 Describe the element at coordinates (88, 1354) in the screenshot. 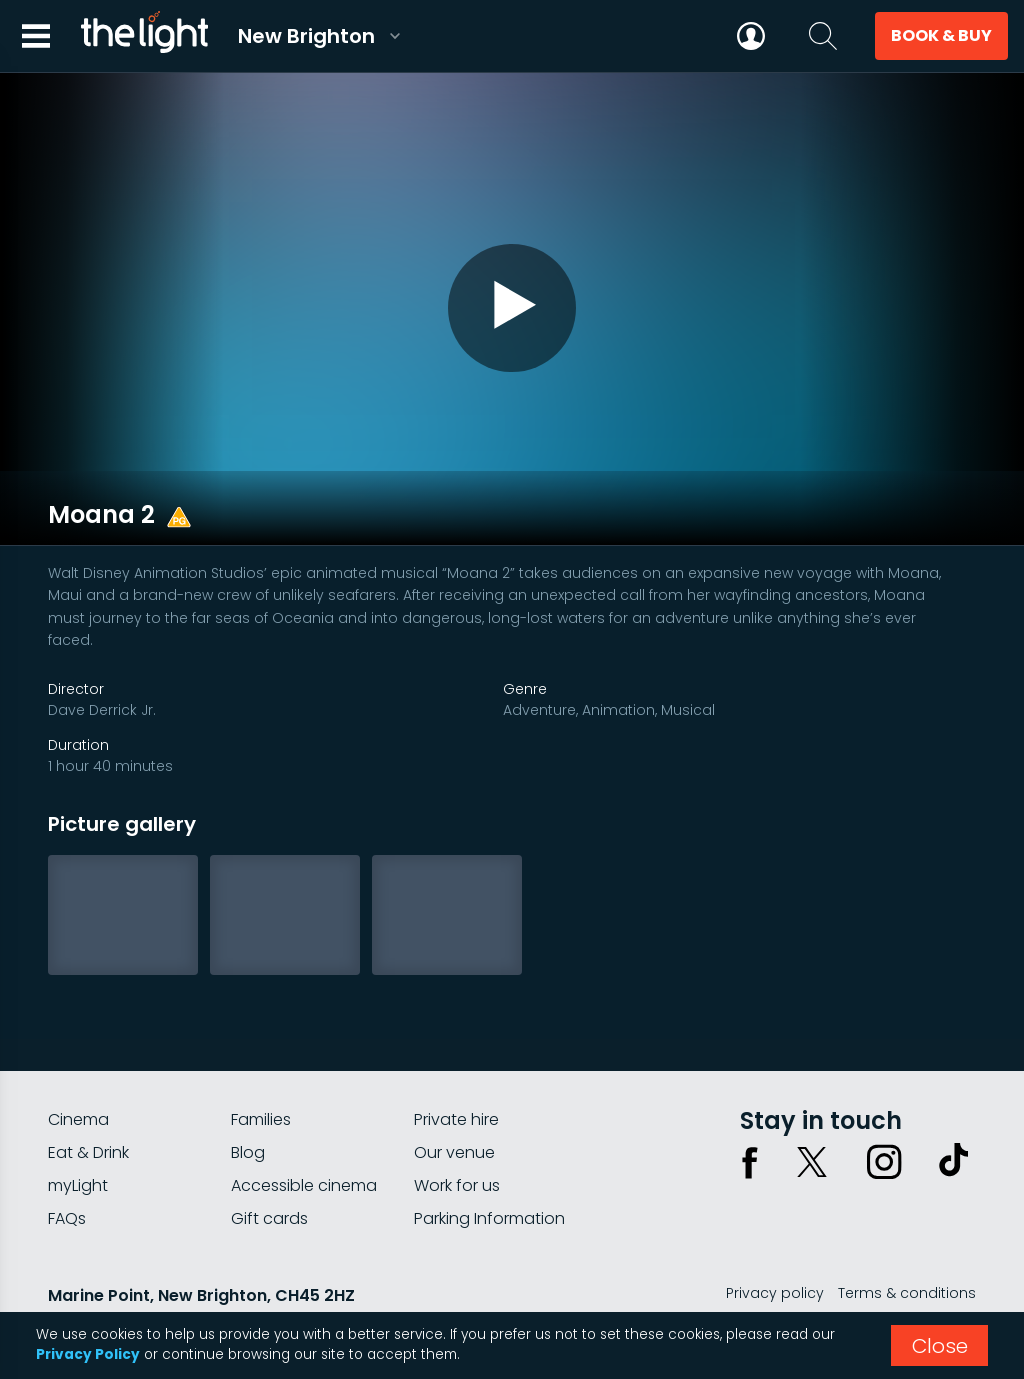

I see `Privacy Policy` at that location.